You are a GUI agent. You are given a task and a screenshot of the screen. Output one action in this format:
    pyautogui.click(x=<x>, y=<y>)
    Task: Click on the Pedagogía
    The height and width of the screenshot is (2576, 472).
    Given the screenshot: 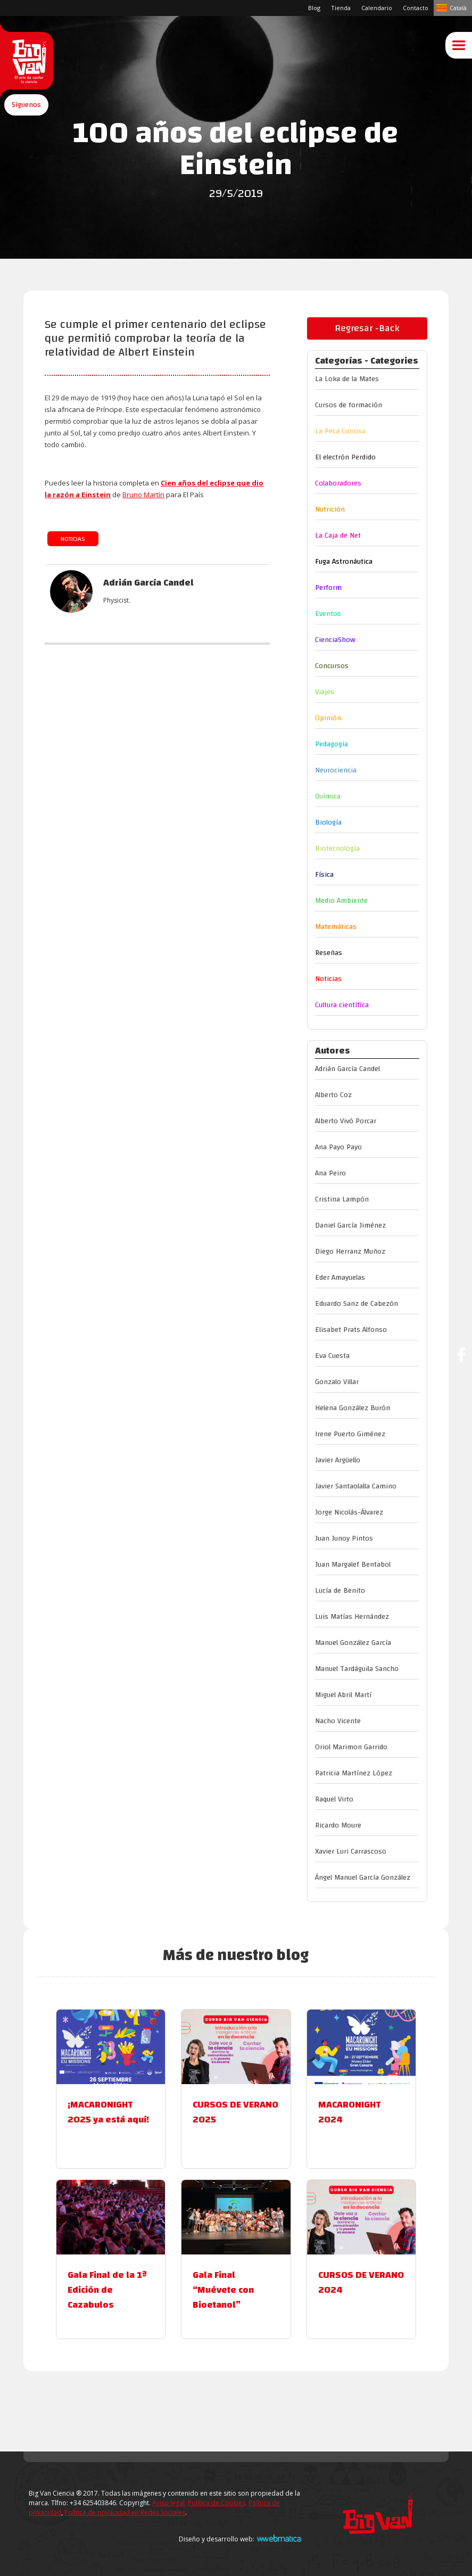 What is the action you would take?
    pyautogui.click(x=331, y=744)
    